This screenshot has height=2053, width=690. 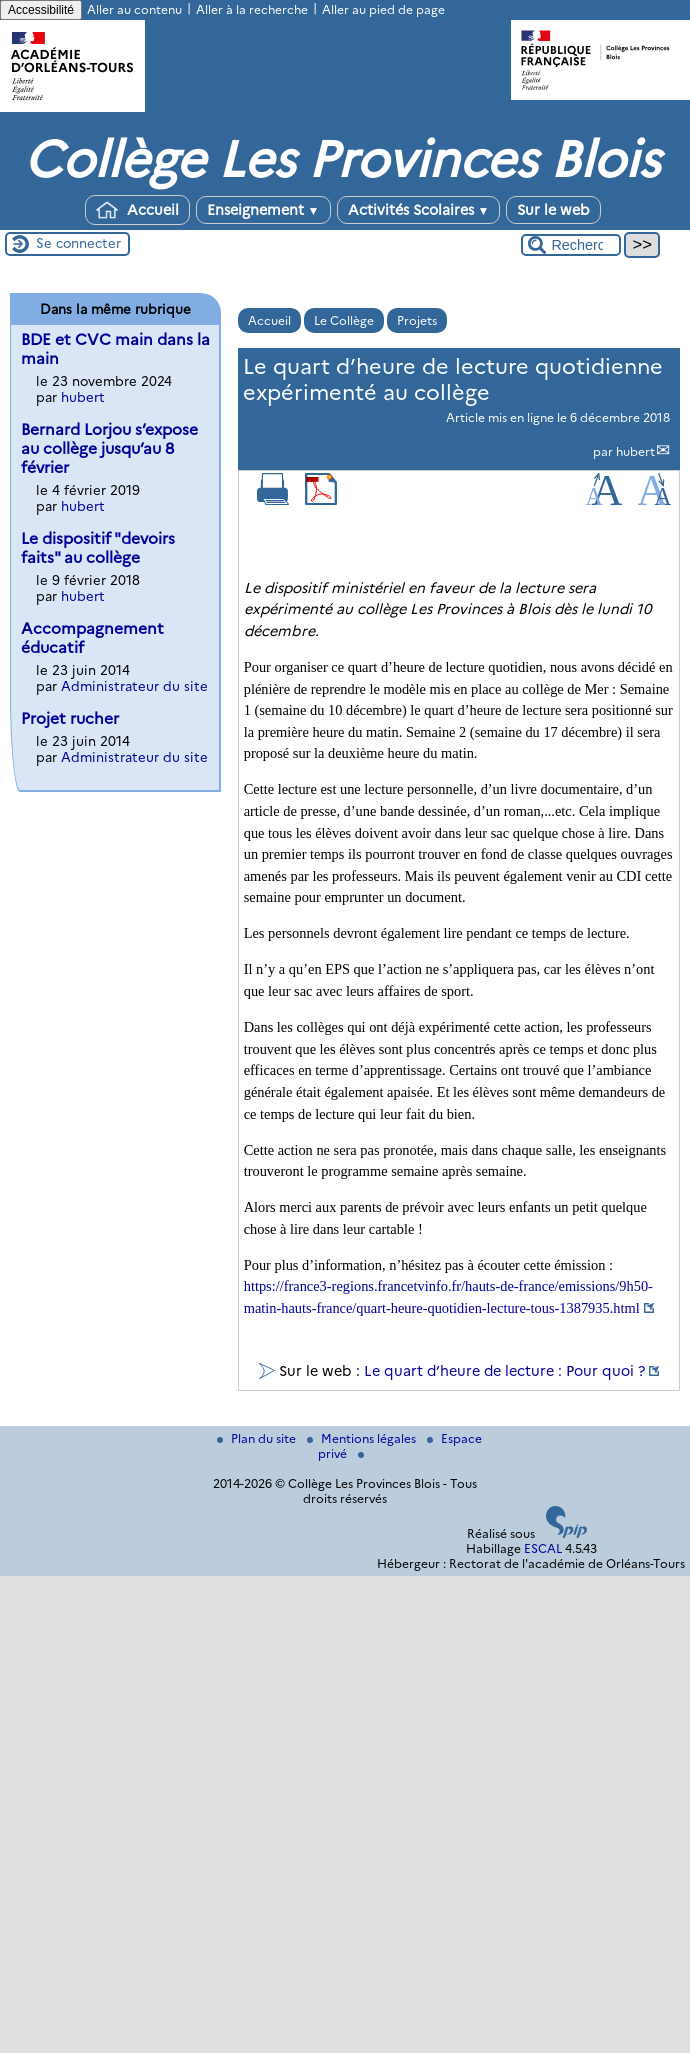 I want to click on hubert, so click(x=635, y=451).